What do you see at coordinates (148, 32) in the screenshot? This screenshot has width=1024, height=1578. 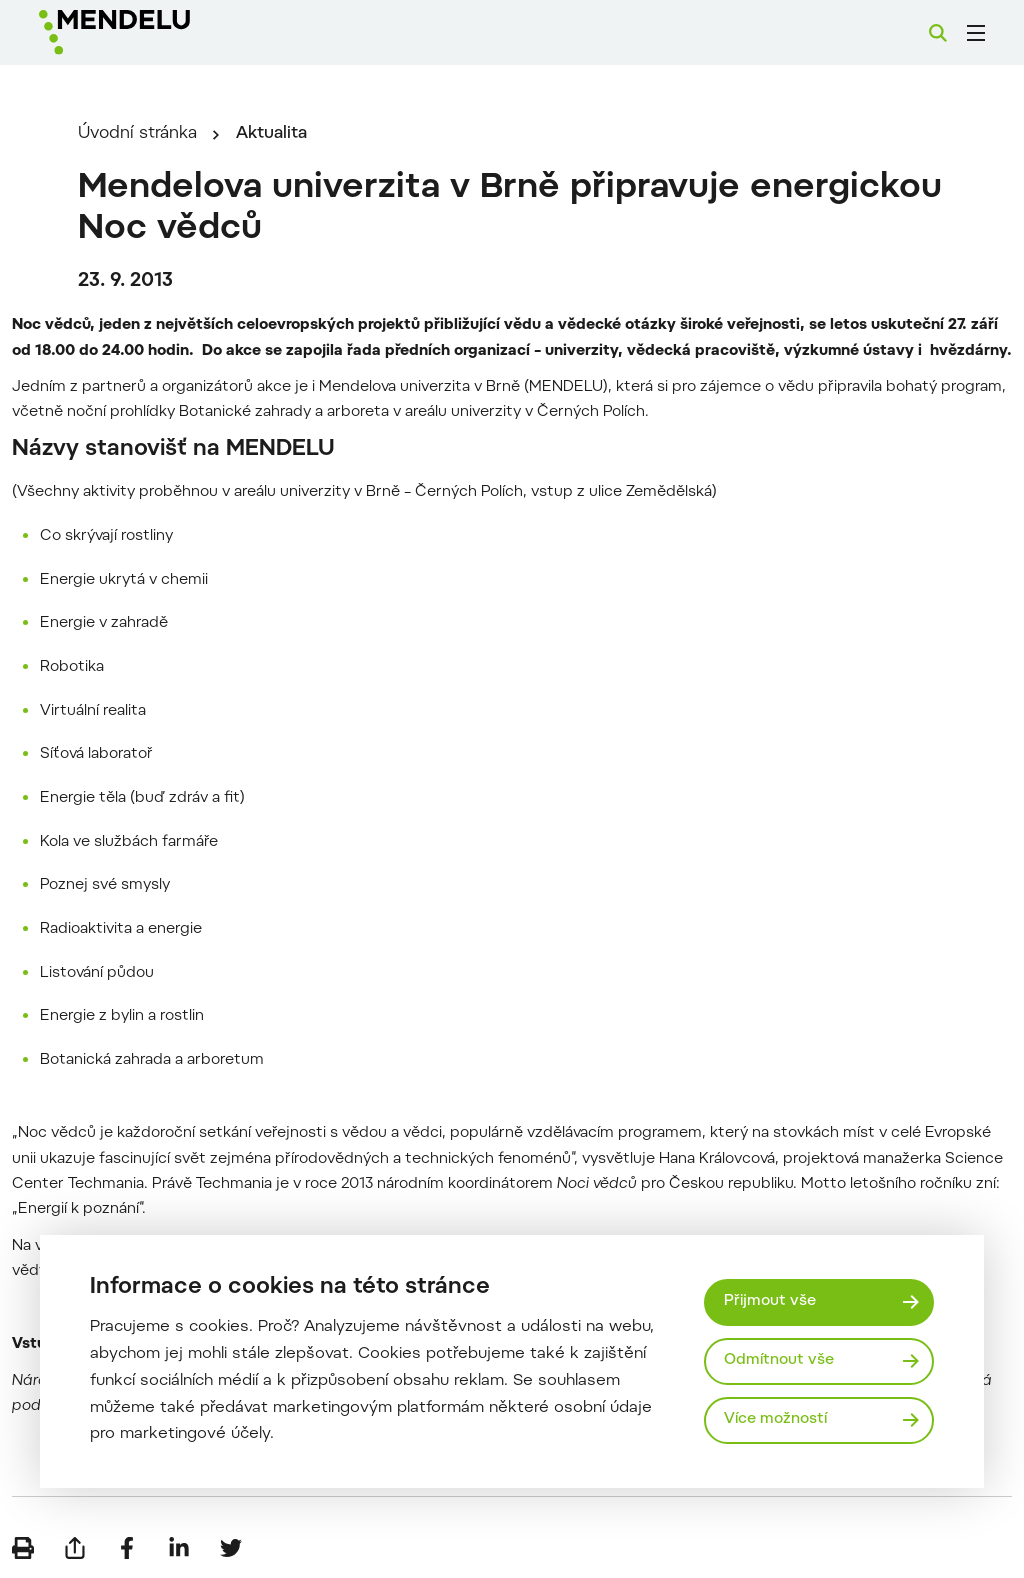 I see `[Mendelu logo]` at bounding box center [148, 32].